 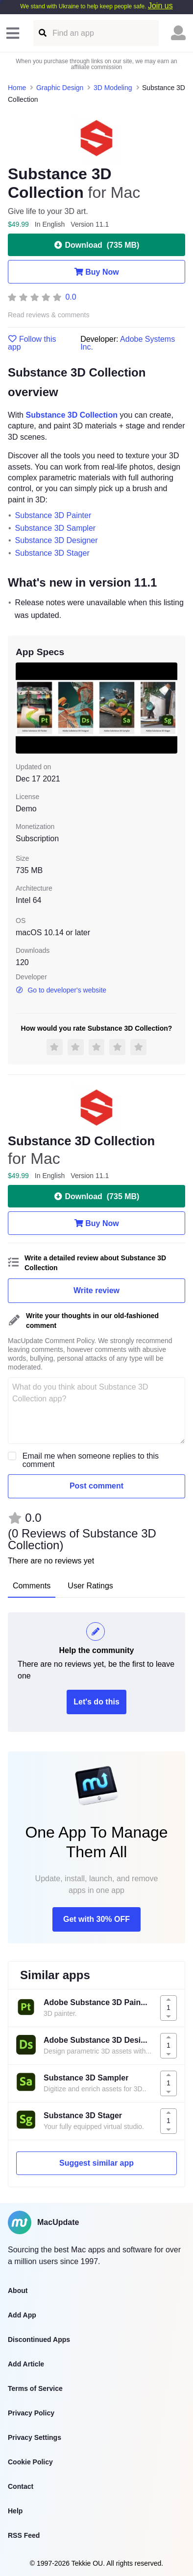 What do you see at coordinates (39, 2339) in the screenshot?
I see `Discontinued Apps` at bounding box center [39, 2339].